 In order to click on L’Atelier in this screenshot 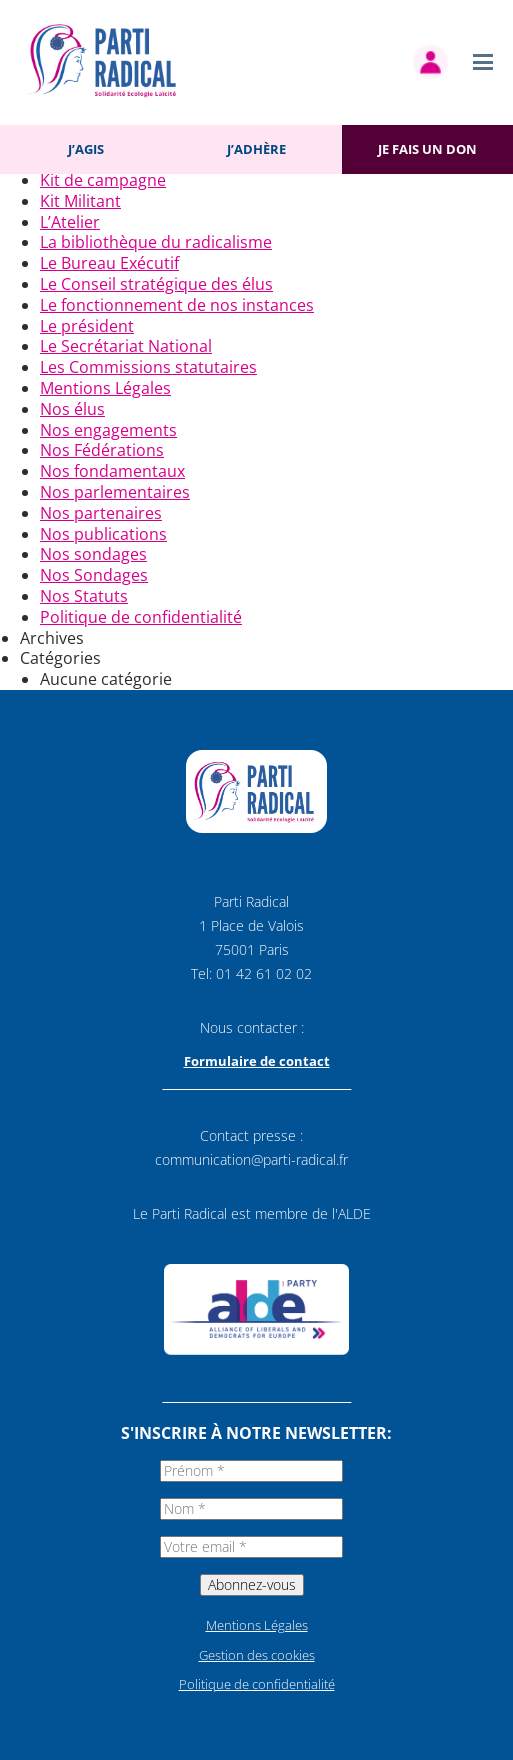, I will do `click(70, 222)`.